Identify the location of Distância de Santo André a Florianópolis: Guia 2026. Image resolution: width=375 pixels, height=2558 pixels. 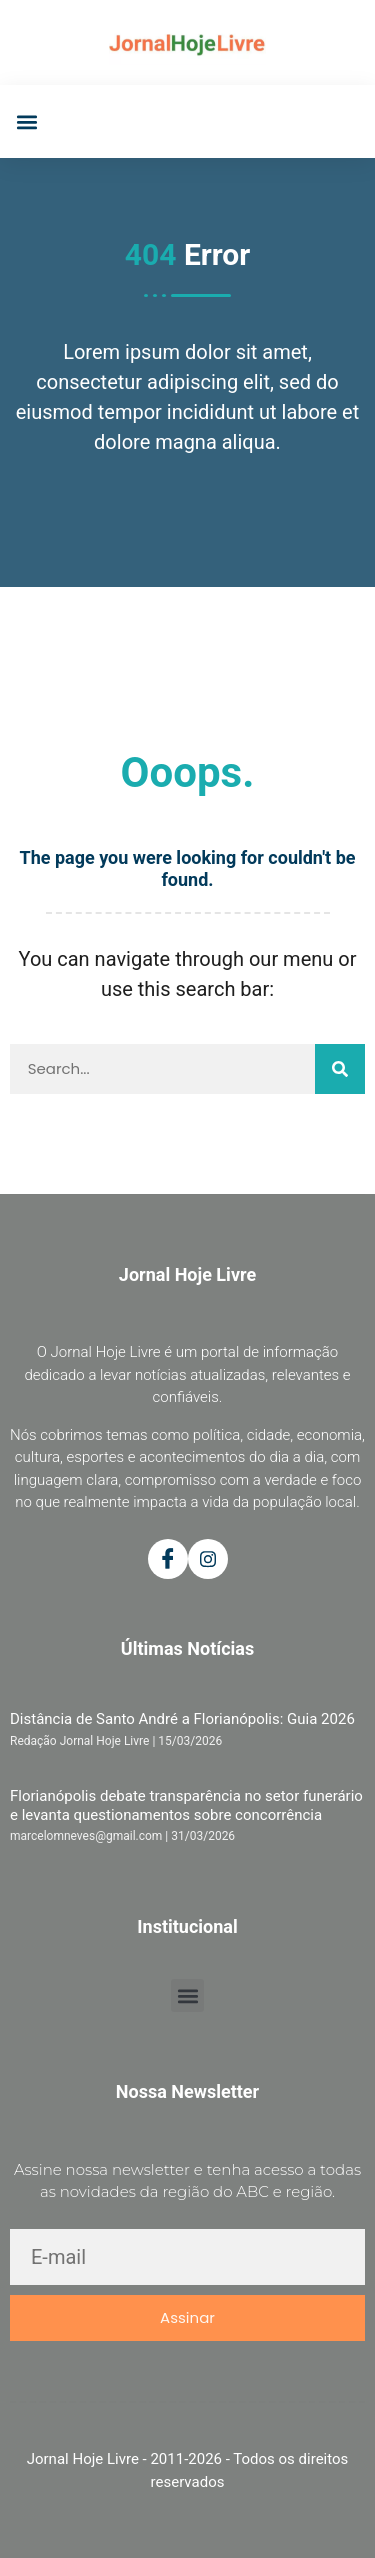
(182, 1719).